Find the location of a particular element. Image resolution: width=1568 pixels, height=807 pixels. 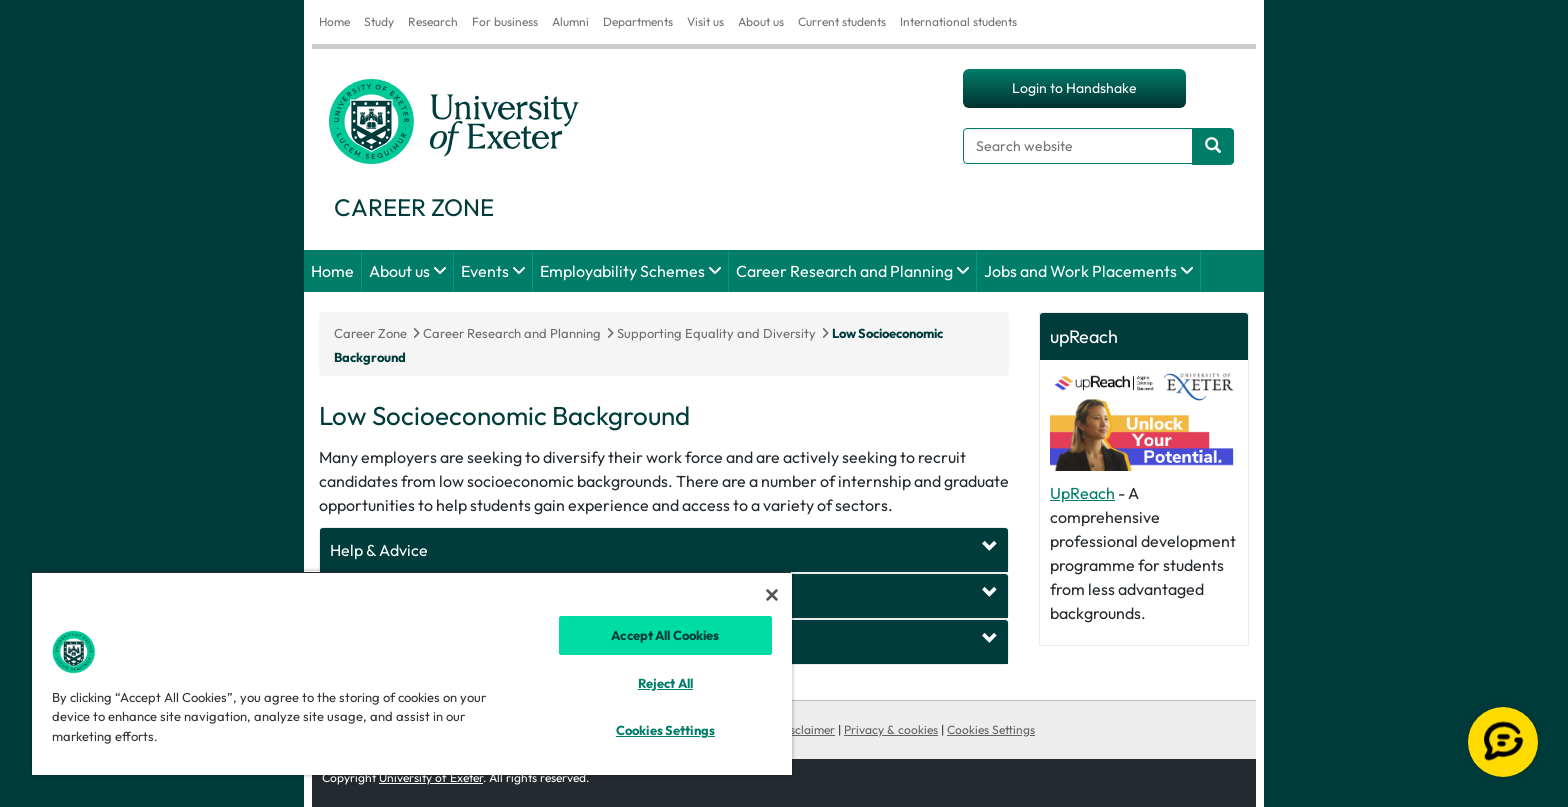

Reject All is located at coordinates (665, 683).